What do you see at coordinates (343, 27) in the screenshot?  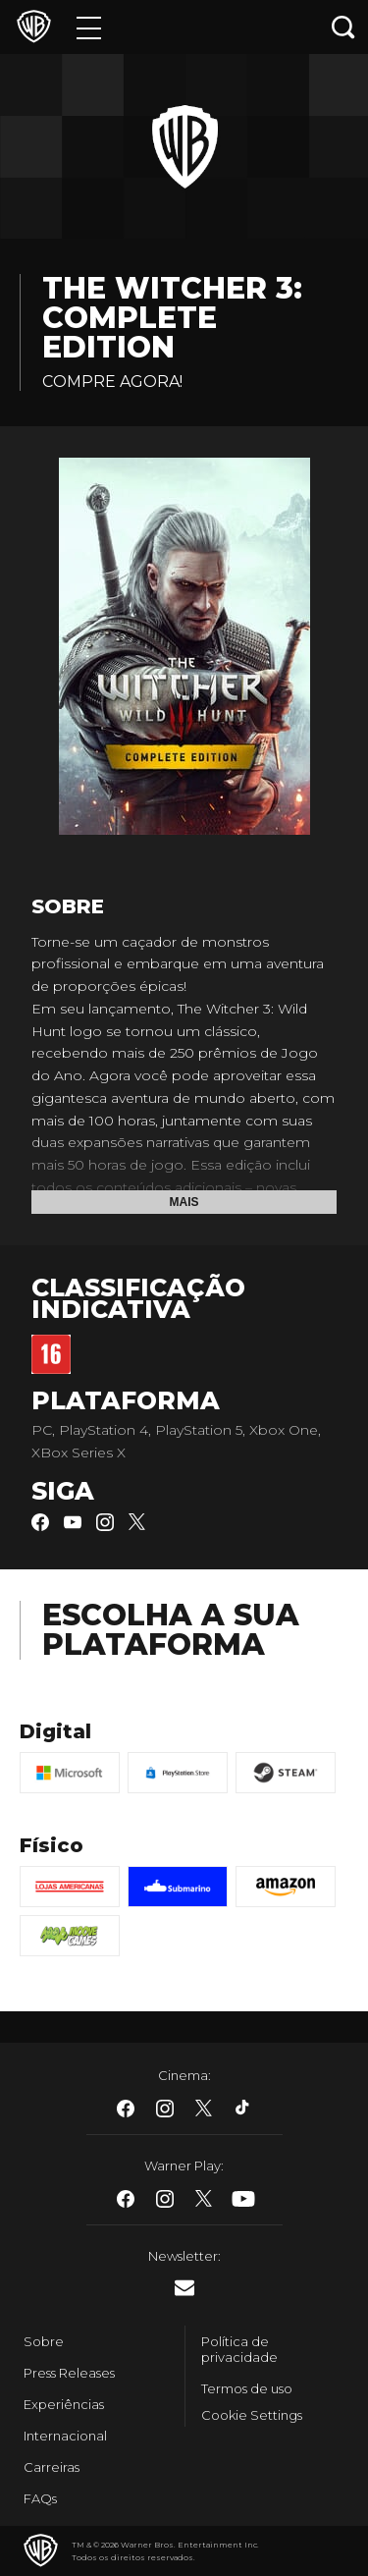 I see `[Botão de busca]` at bounding box center [343, 27].